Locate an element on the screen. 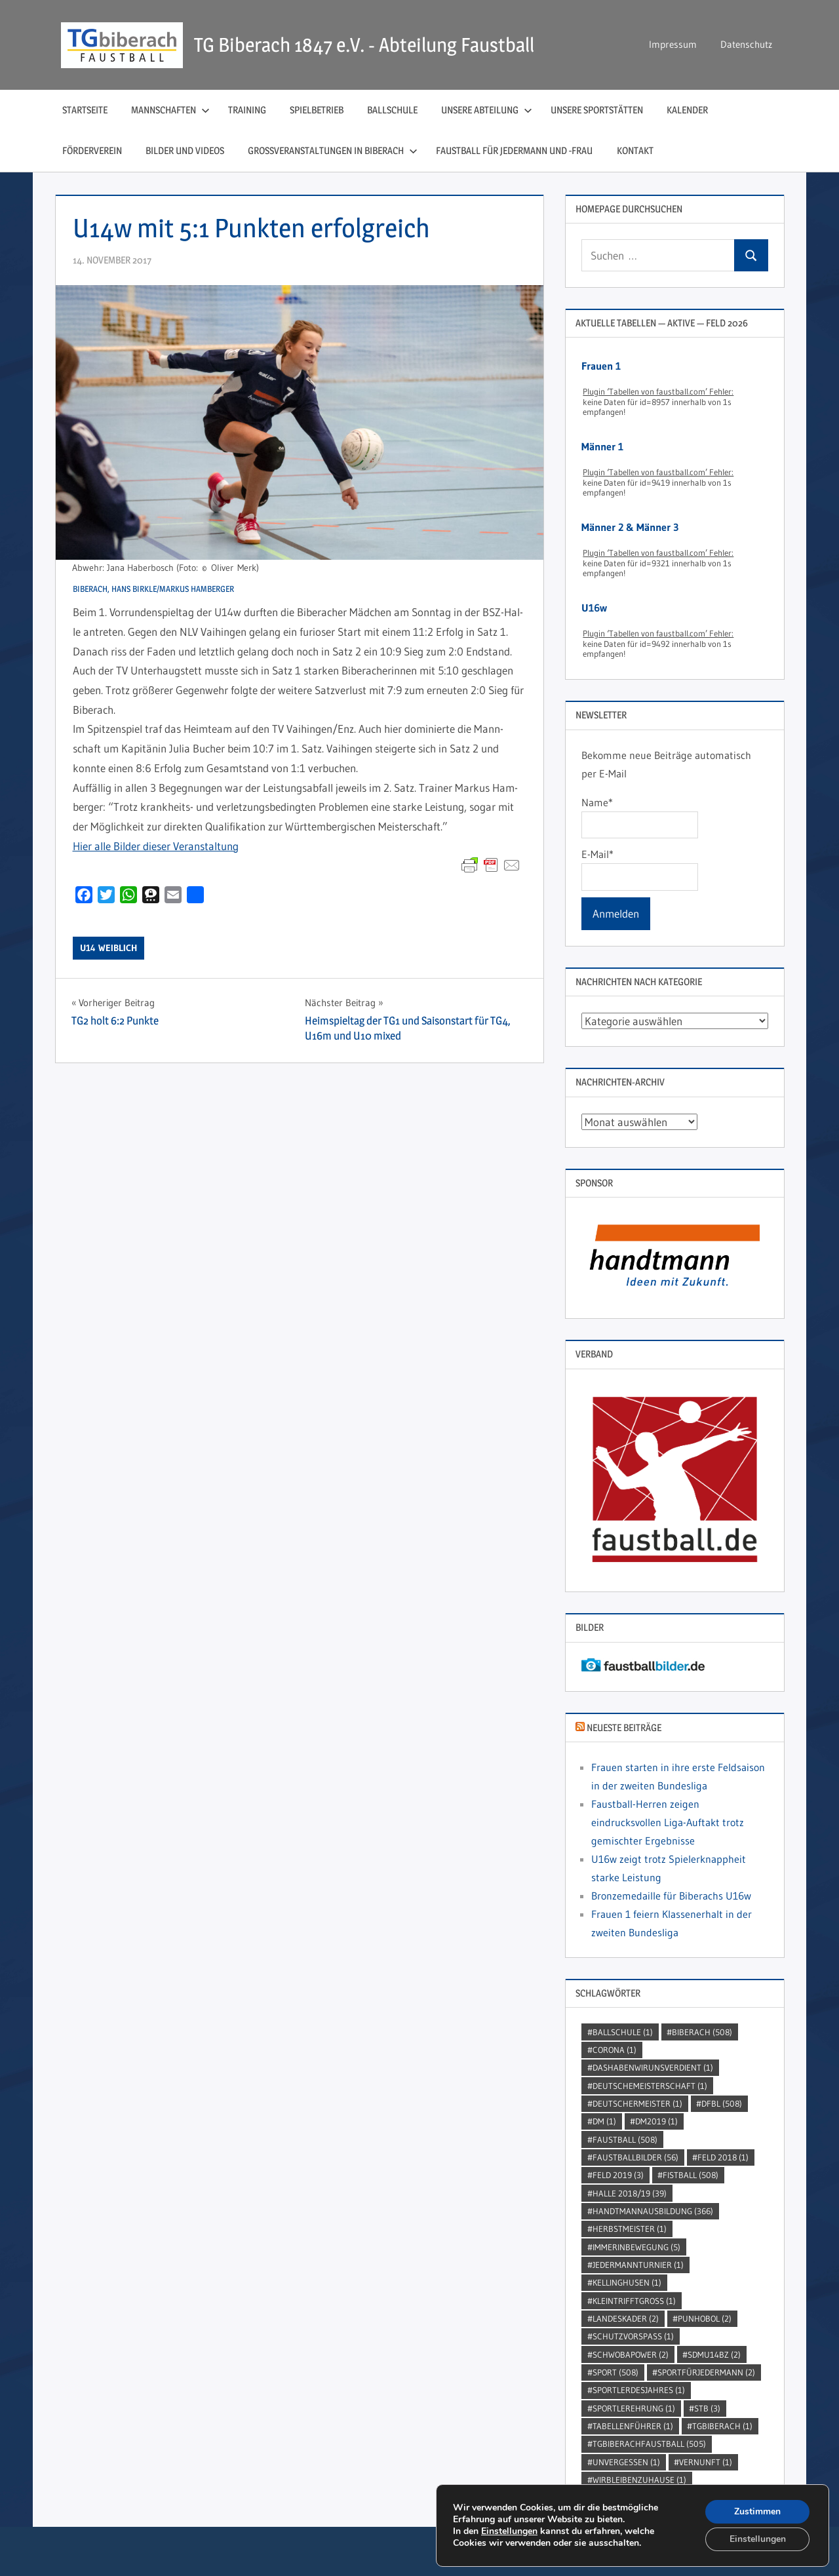 This screenshot has height=2576, width=839. Einstellungen is located at coordinates (509, 2531).